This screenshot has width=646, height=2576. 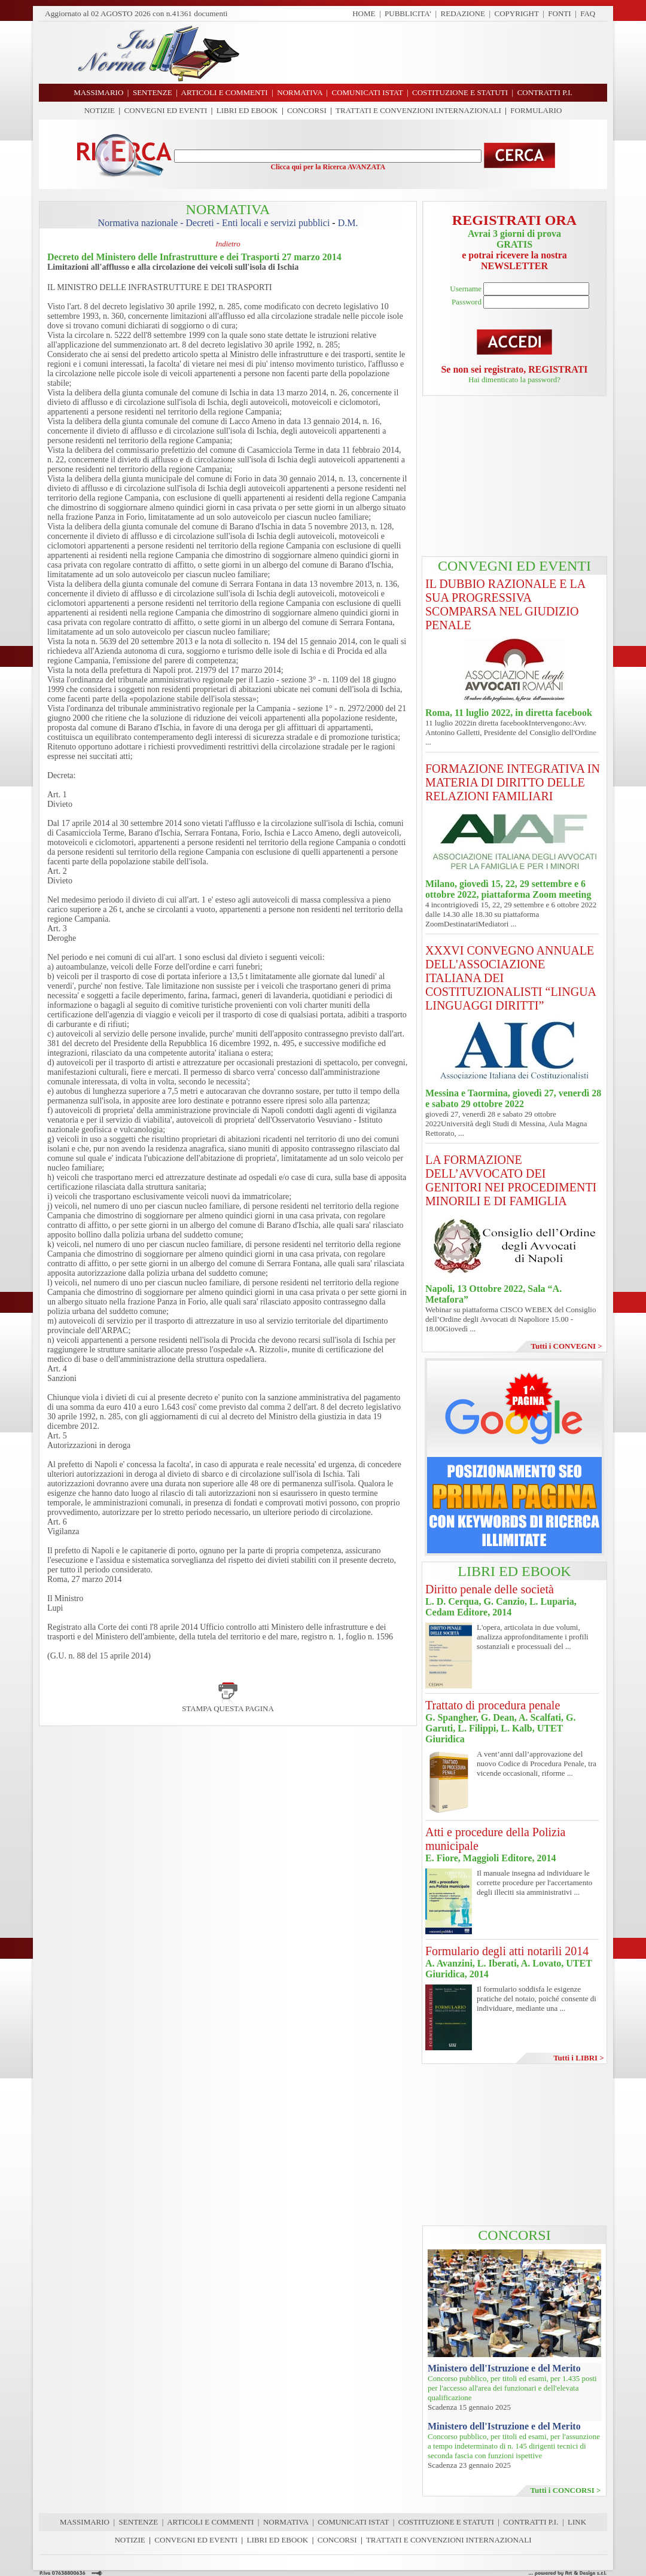 I want to click on [Advertisement], so click(x=428, y=53).